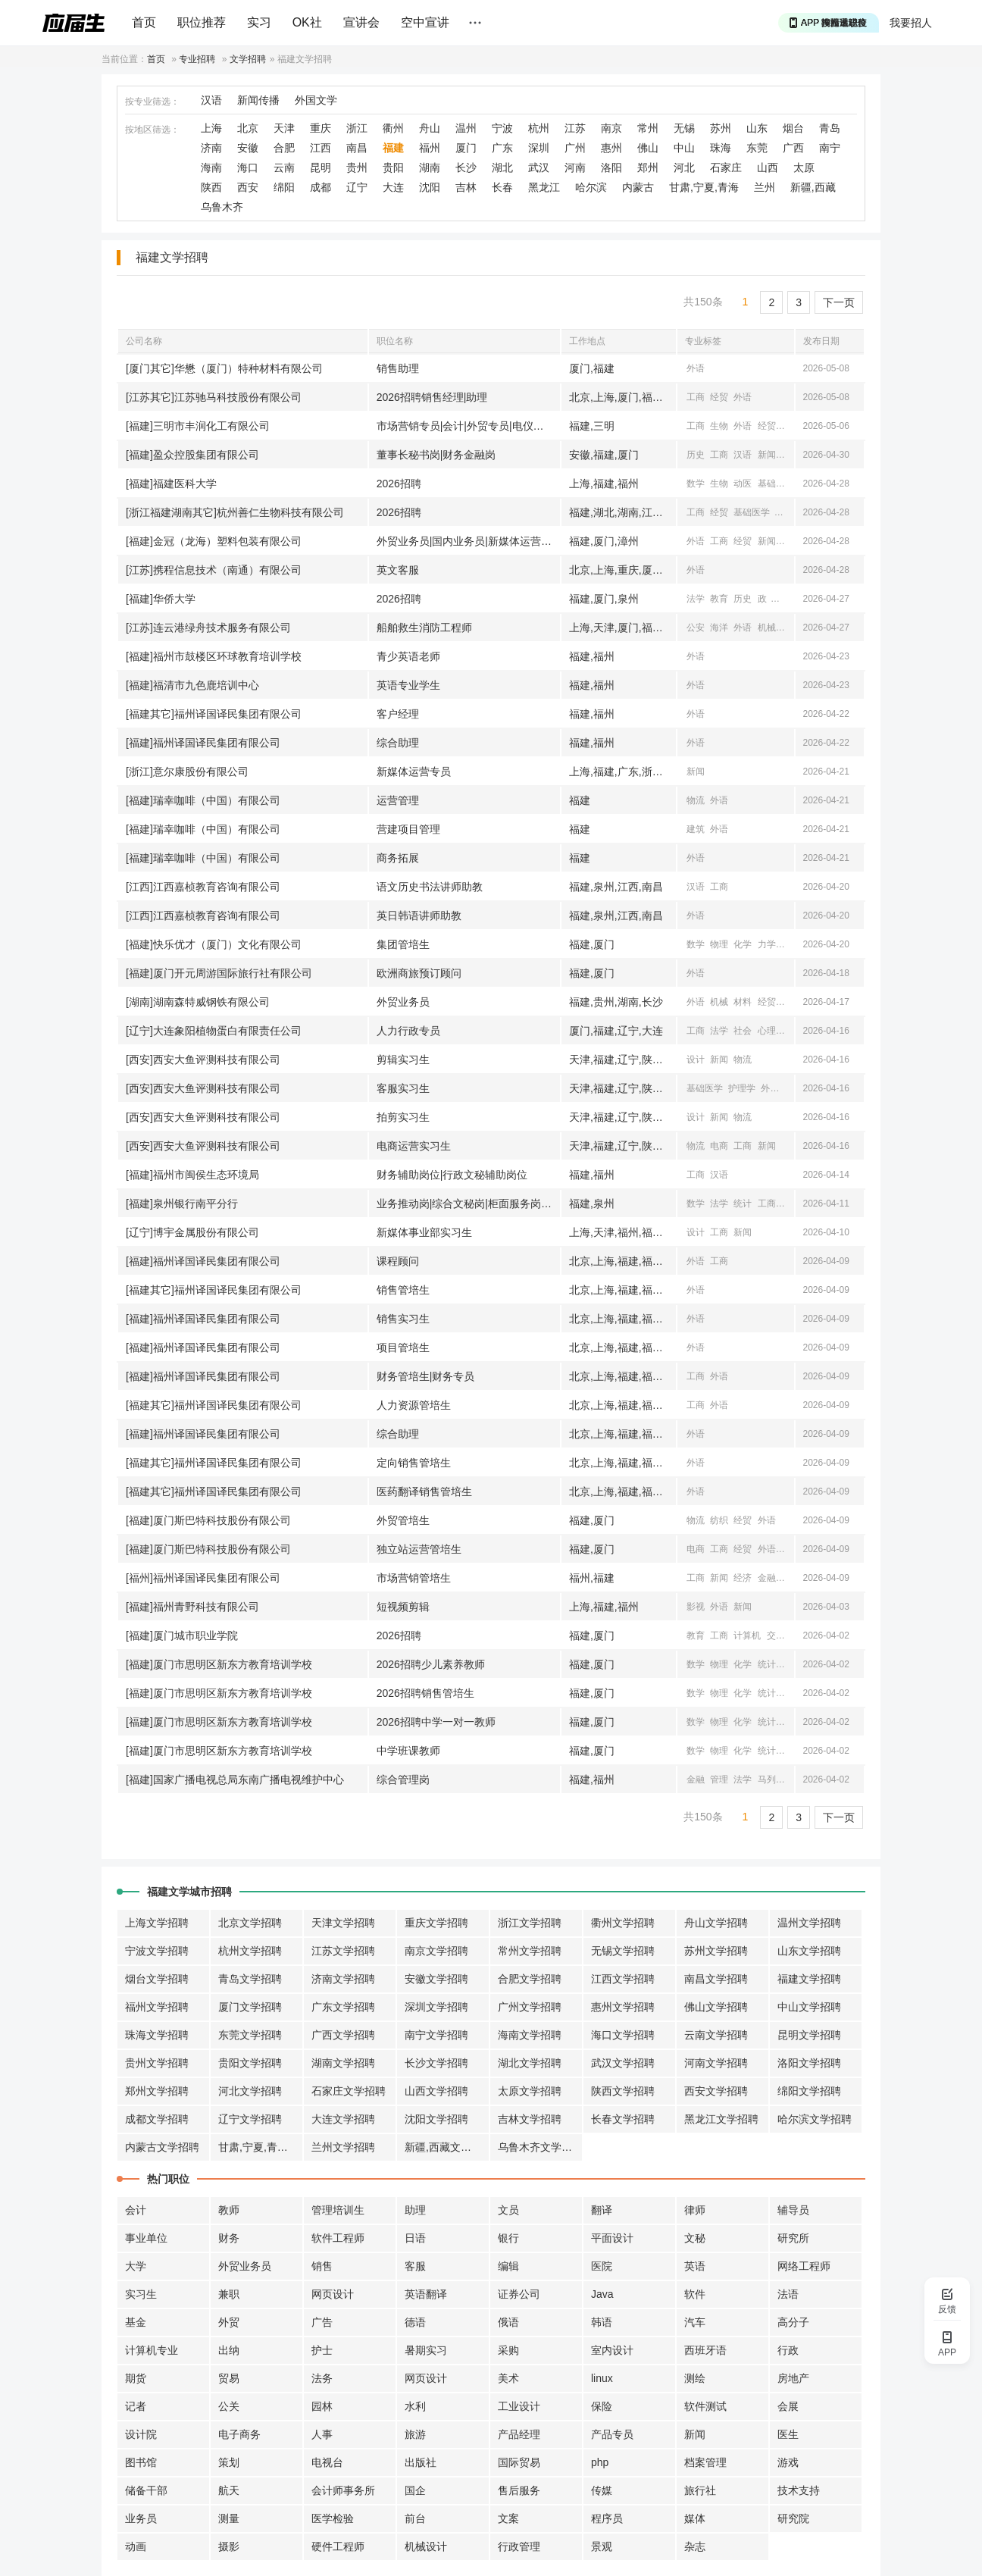  Describe the element at coordinates (356, 187) in the screenshot. I see `辽宁` at that location.